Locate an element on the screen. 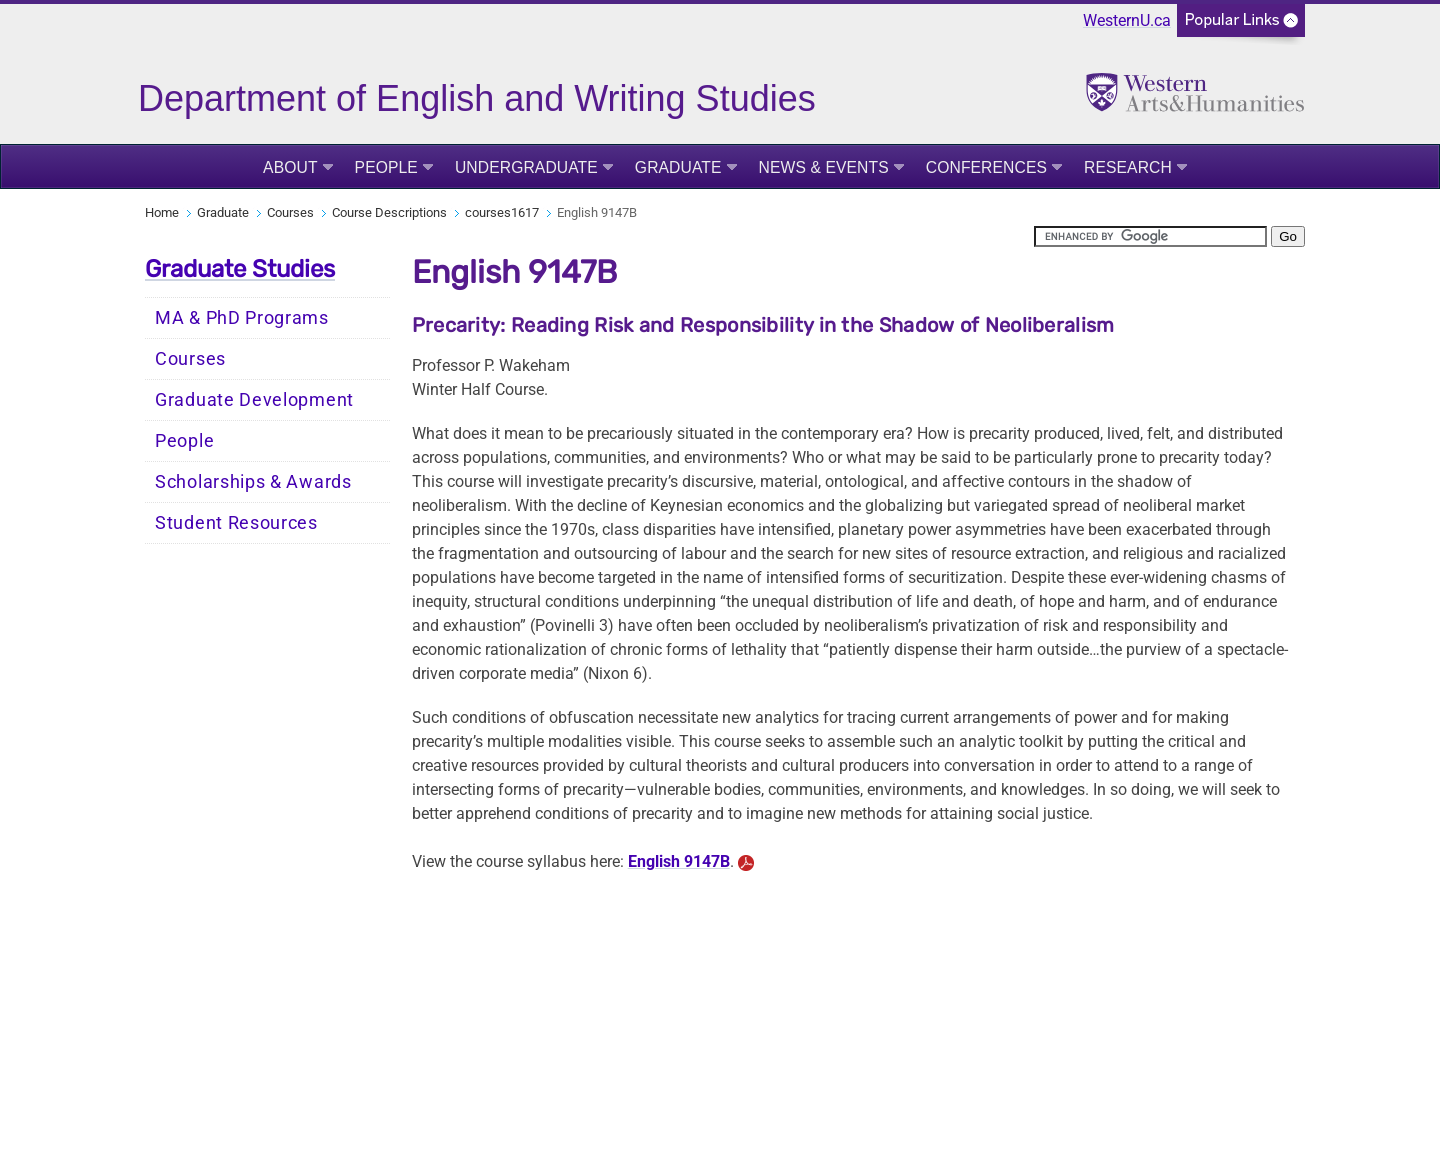  MA & PhD Programs is located at coordinates (242, 318).